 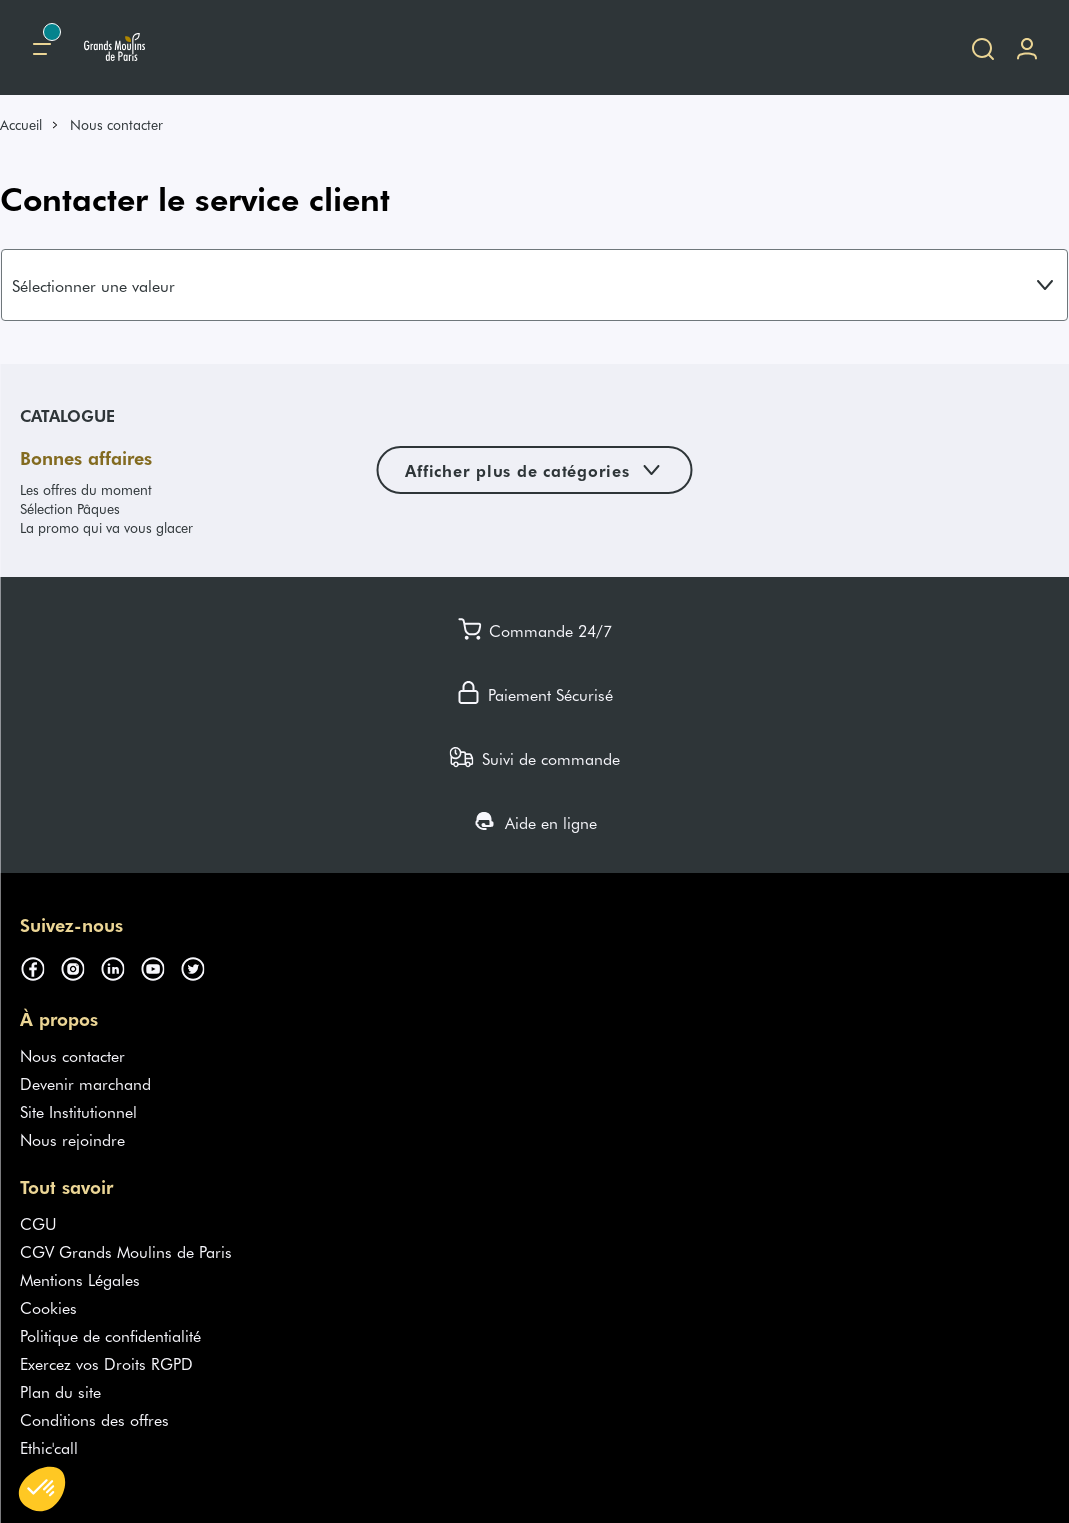 What do you see at coordinates (106, 527) in the screenshot?
I see `La promo qui va vous glacer` at bounding box center [106, 527].